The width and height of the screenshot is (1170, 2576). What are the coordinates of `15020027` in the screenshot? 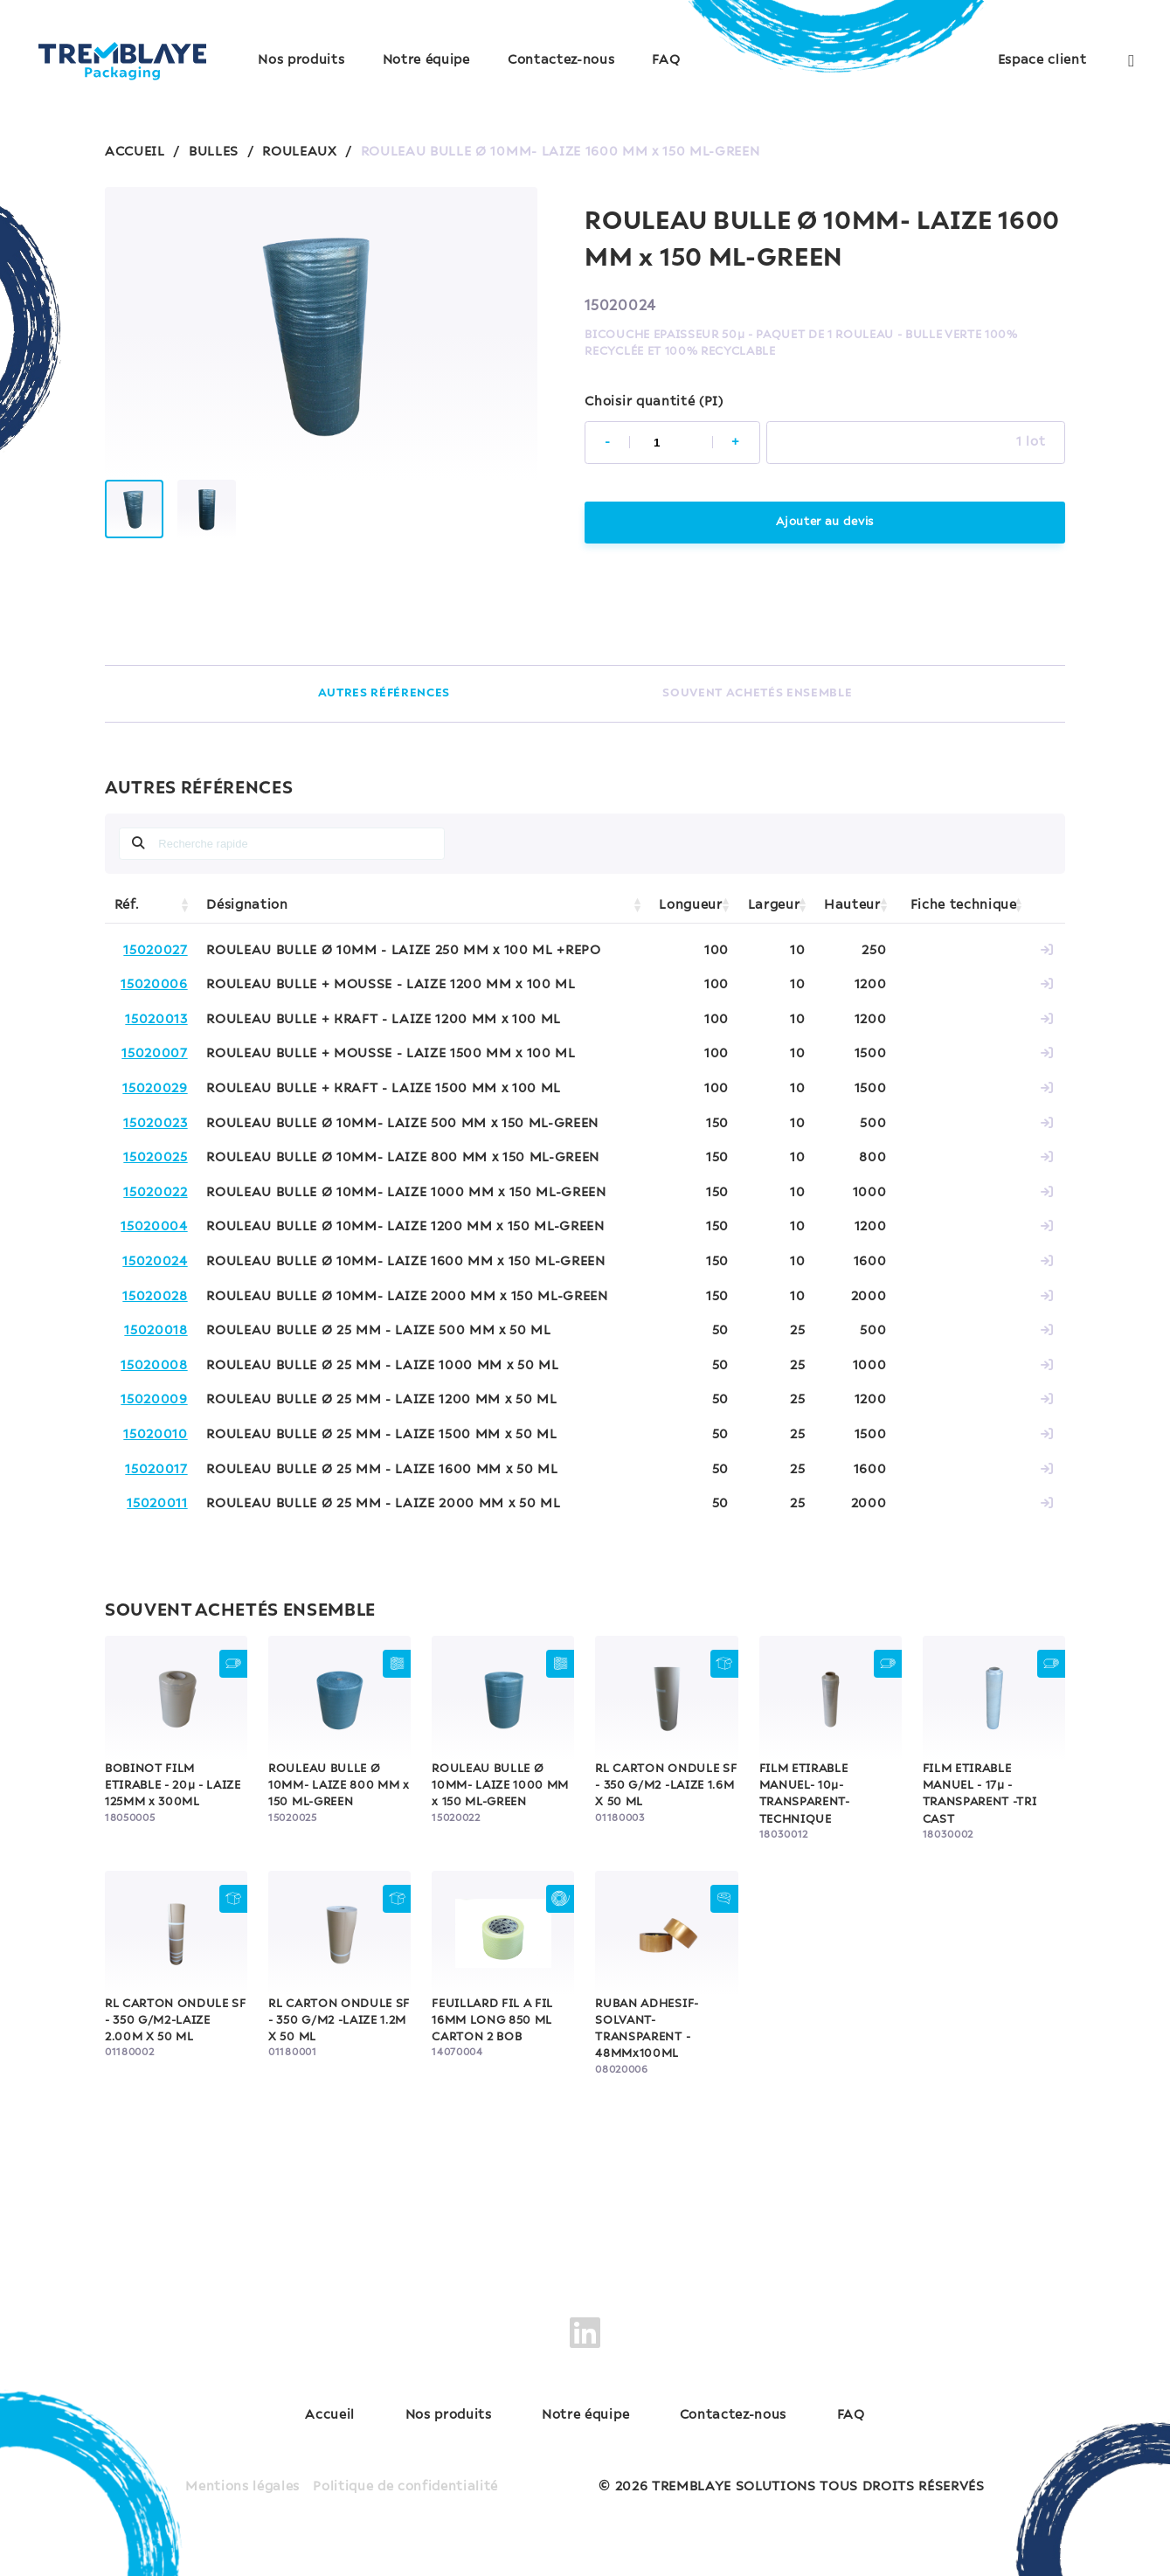 It's located at (155, 951).